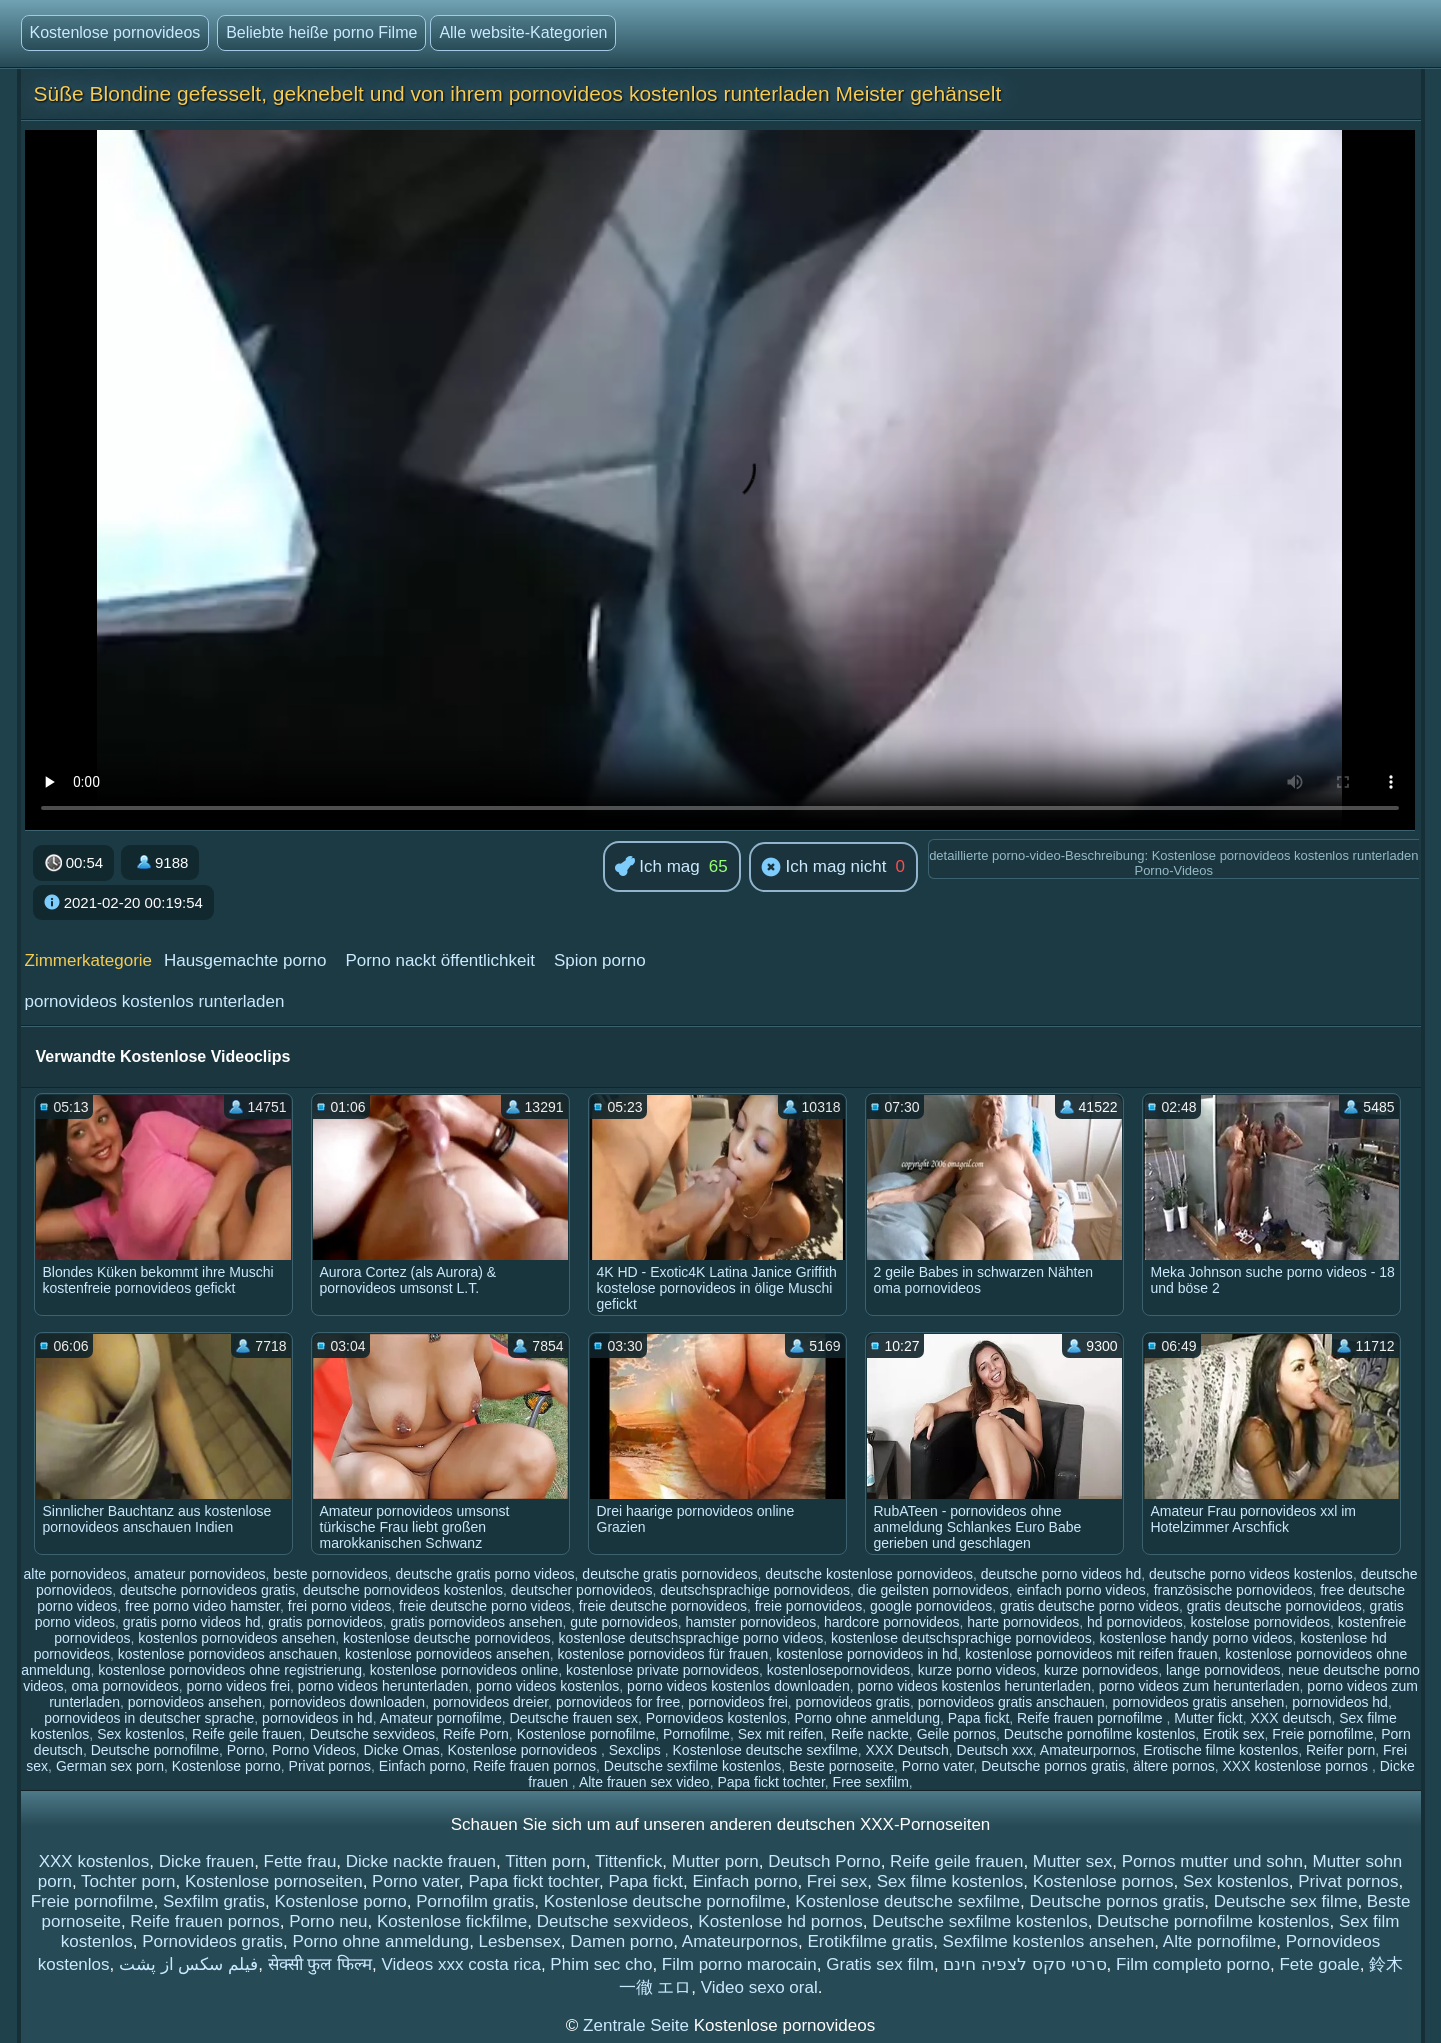 The image size is (1441, 2043). Describe the element at coordinates (321, 32) in the screenshot. I see `Beliebte heiße porno Filme` at that location.